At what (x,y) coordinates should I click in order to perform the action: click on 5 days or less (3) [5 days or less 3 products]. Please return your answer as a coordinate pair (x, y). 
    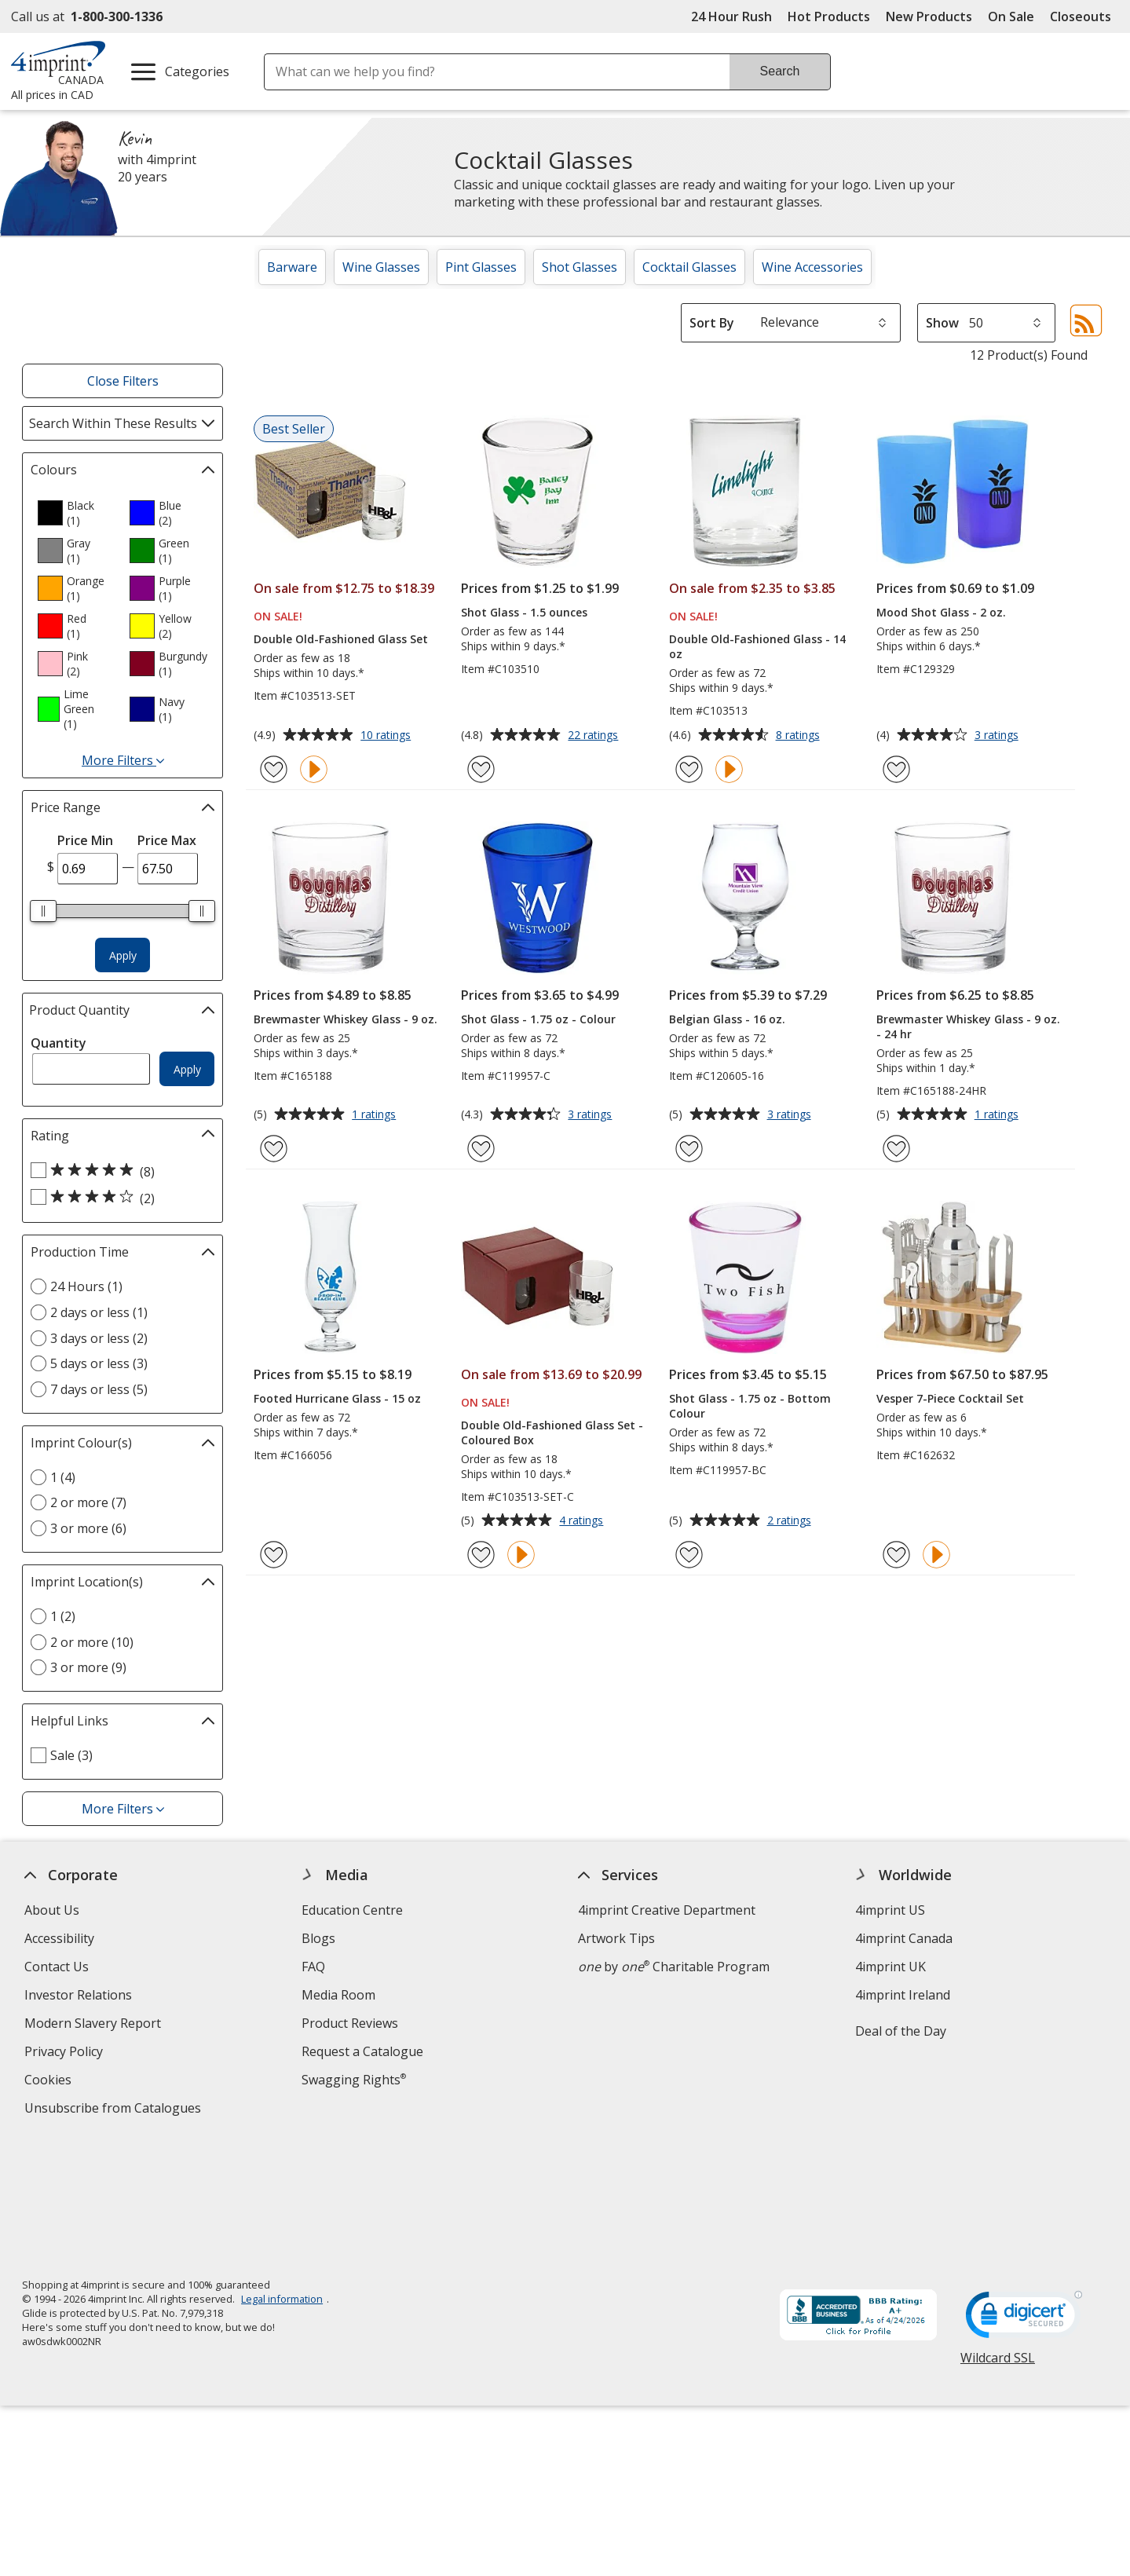
    Looking at the image, I should click on (99, 1363).